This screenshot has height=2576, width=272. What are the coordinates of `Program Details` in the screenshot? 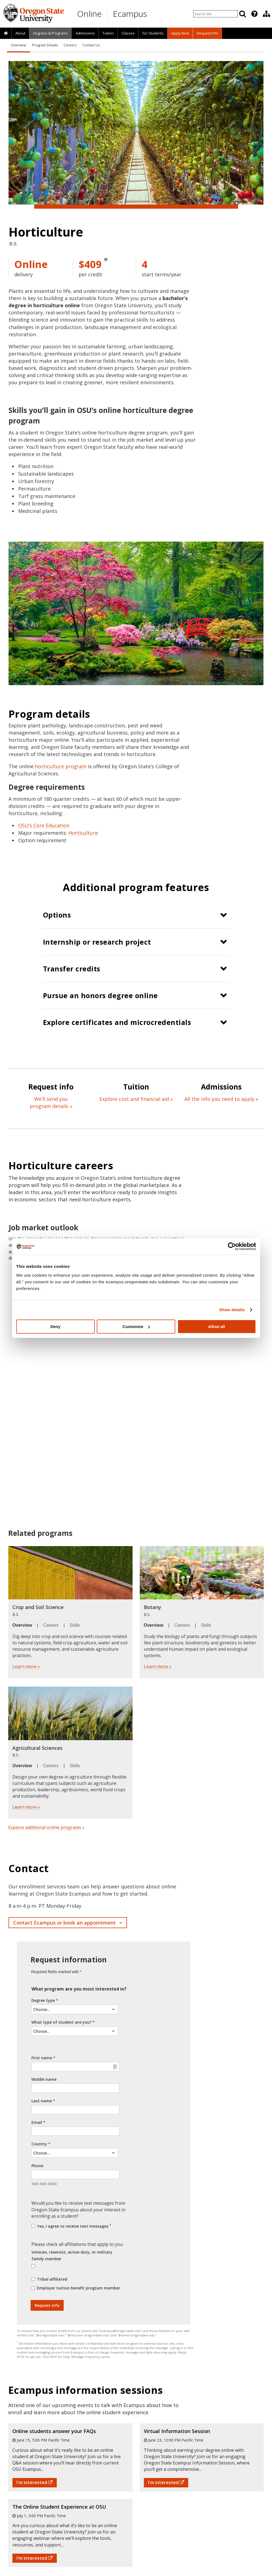 It's located at (45, 45).